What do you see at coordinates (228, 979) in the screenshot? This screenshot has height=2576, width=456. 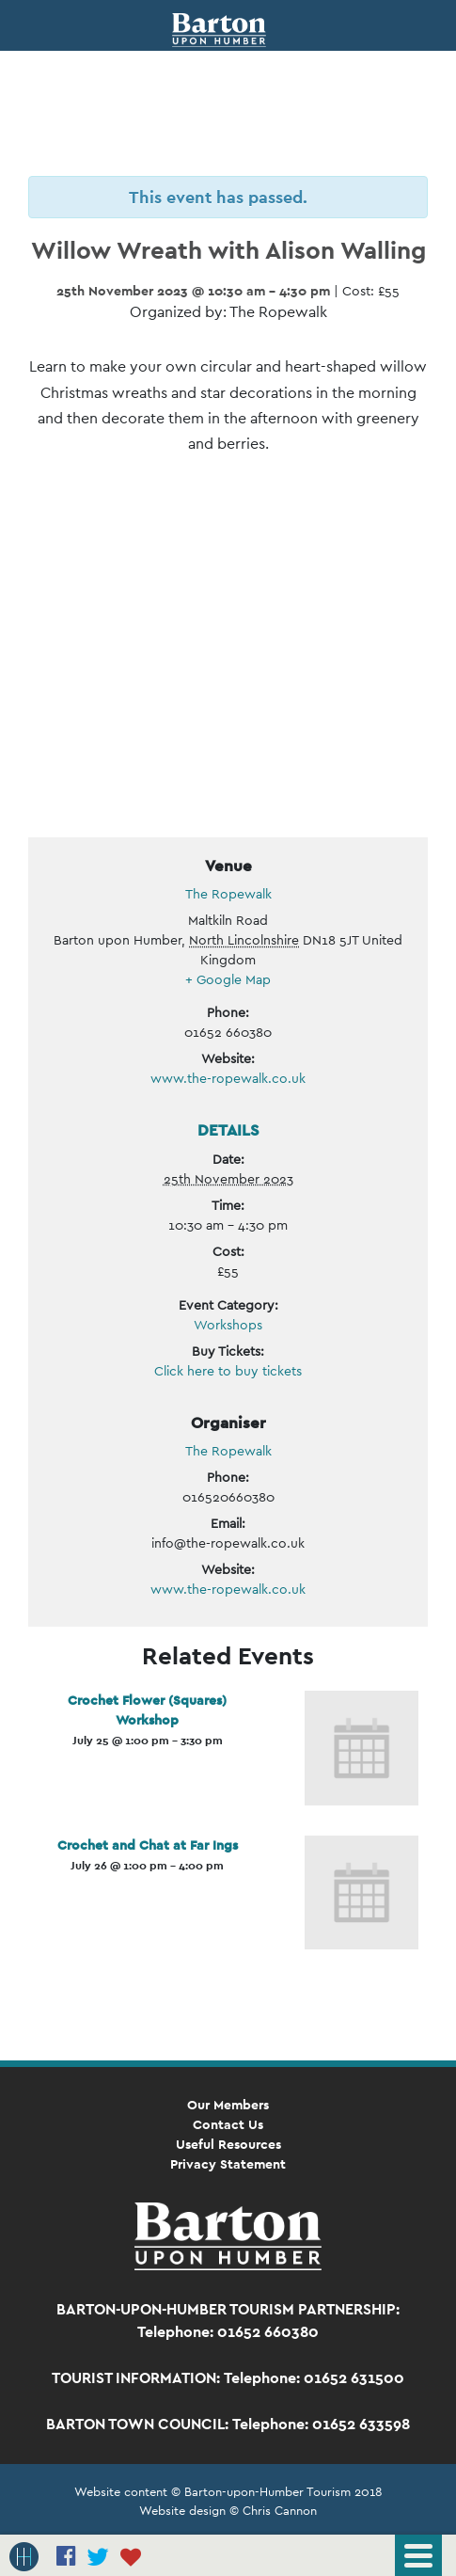 I see `+ Google Map` at bounding box center [228, 979].